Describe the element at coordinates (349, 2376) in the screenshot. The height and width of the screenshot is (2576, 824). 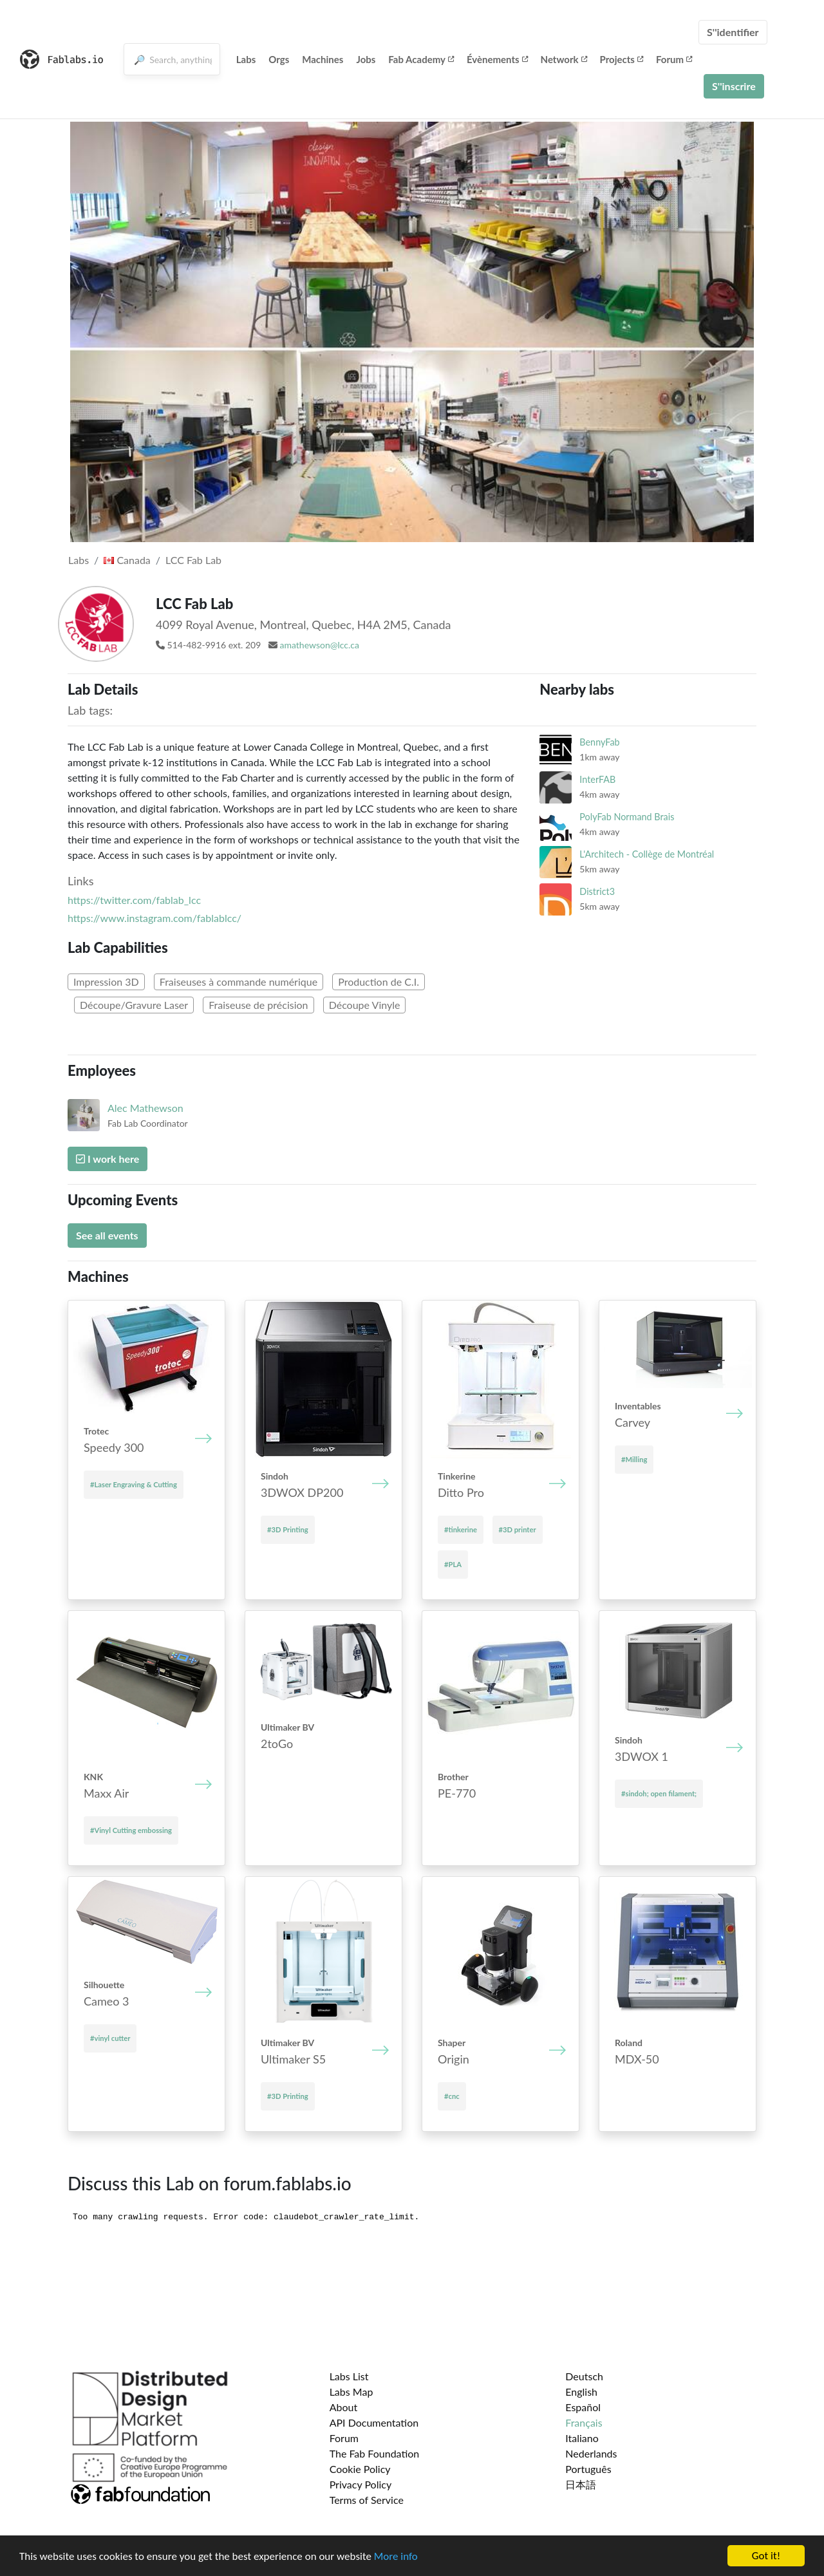
I see `Labs List` at that location.